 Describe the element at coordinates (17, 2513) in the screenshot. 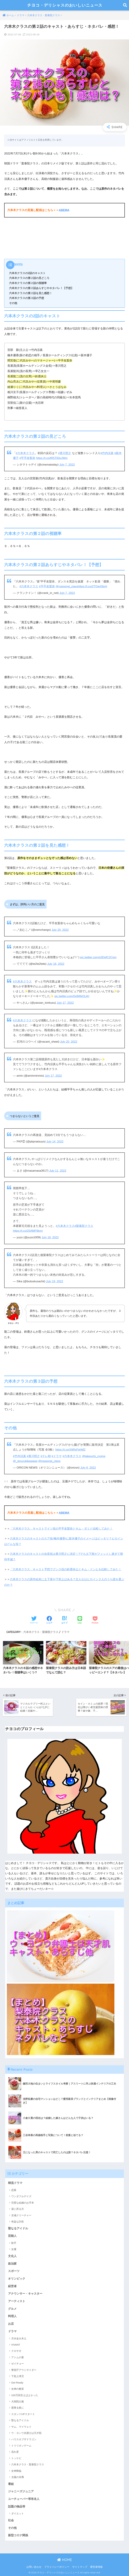

I see `ダイエット` at that location.